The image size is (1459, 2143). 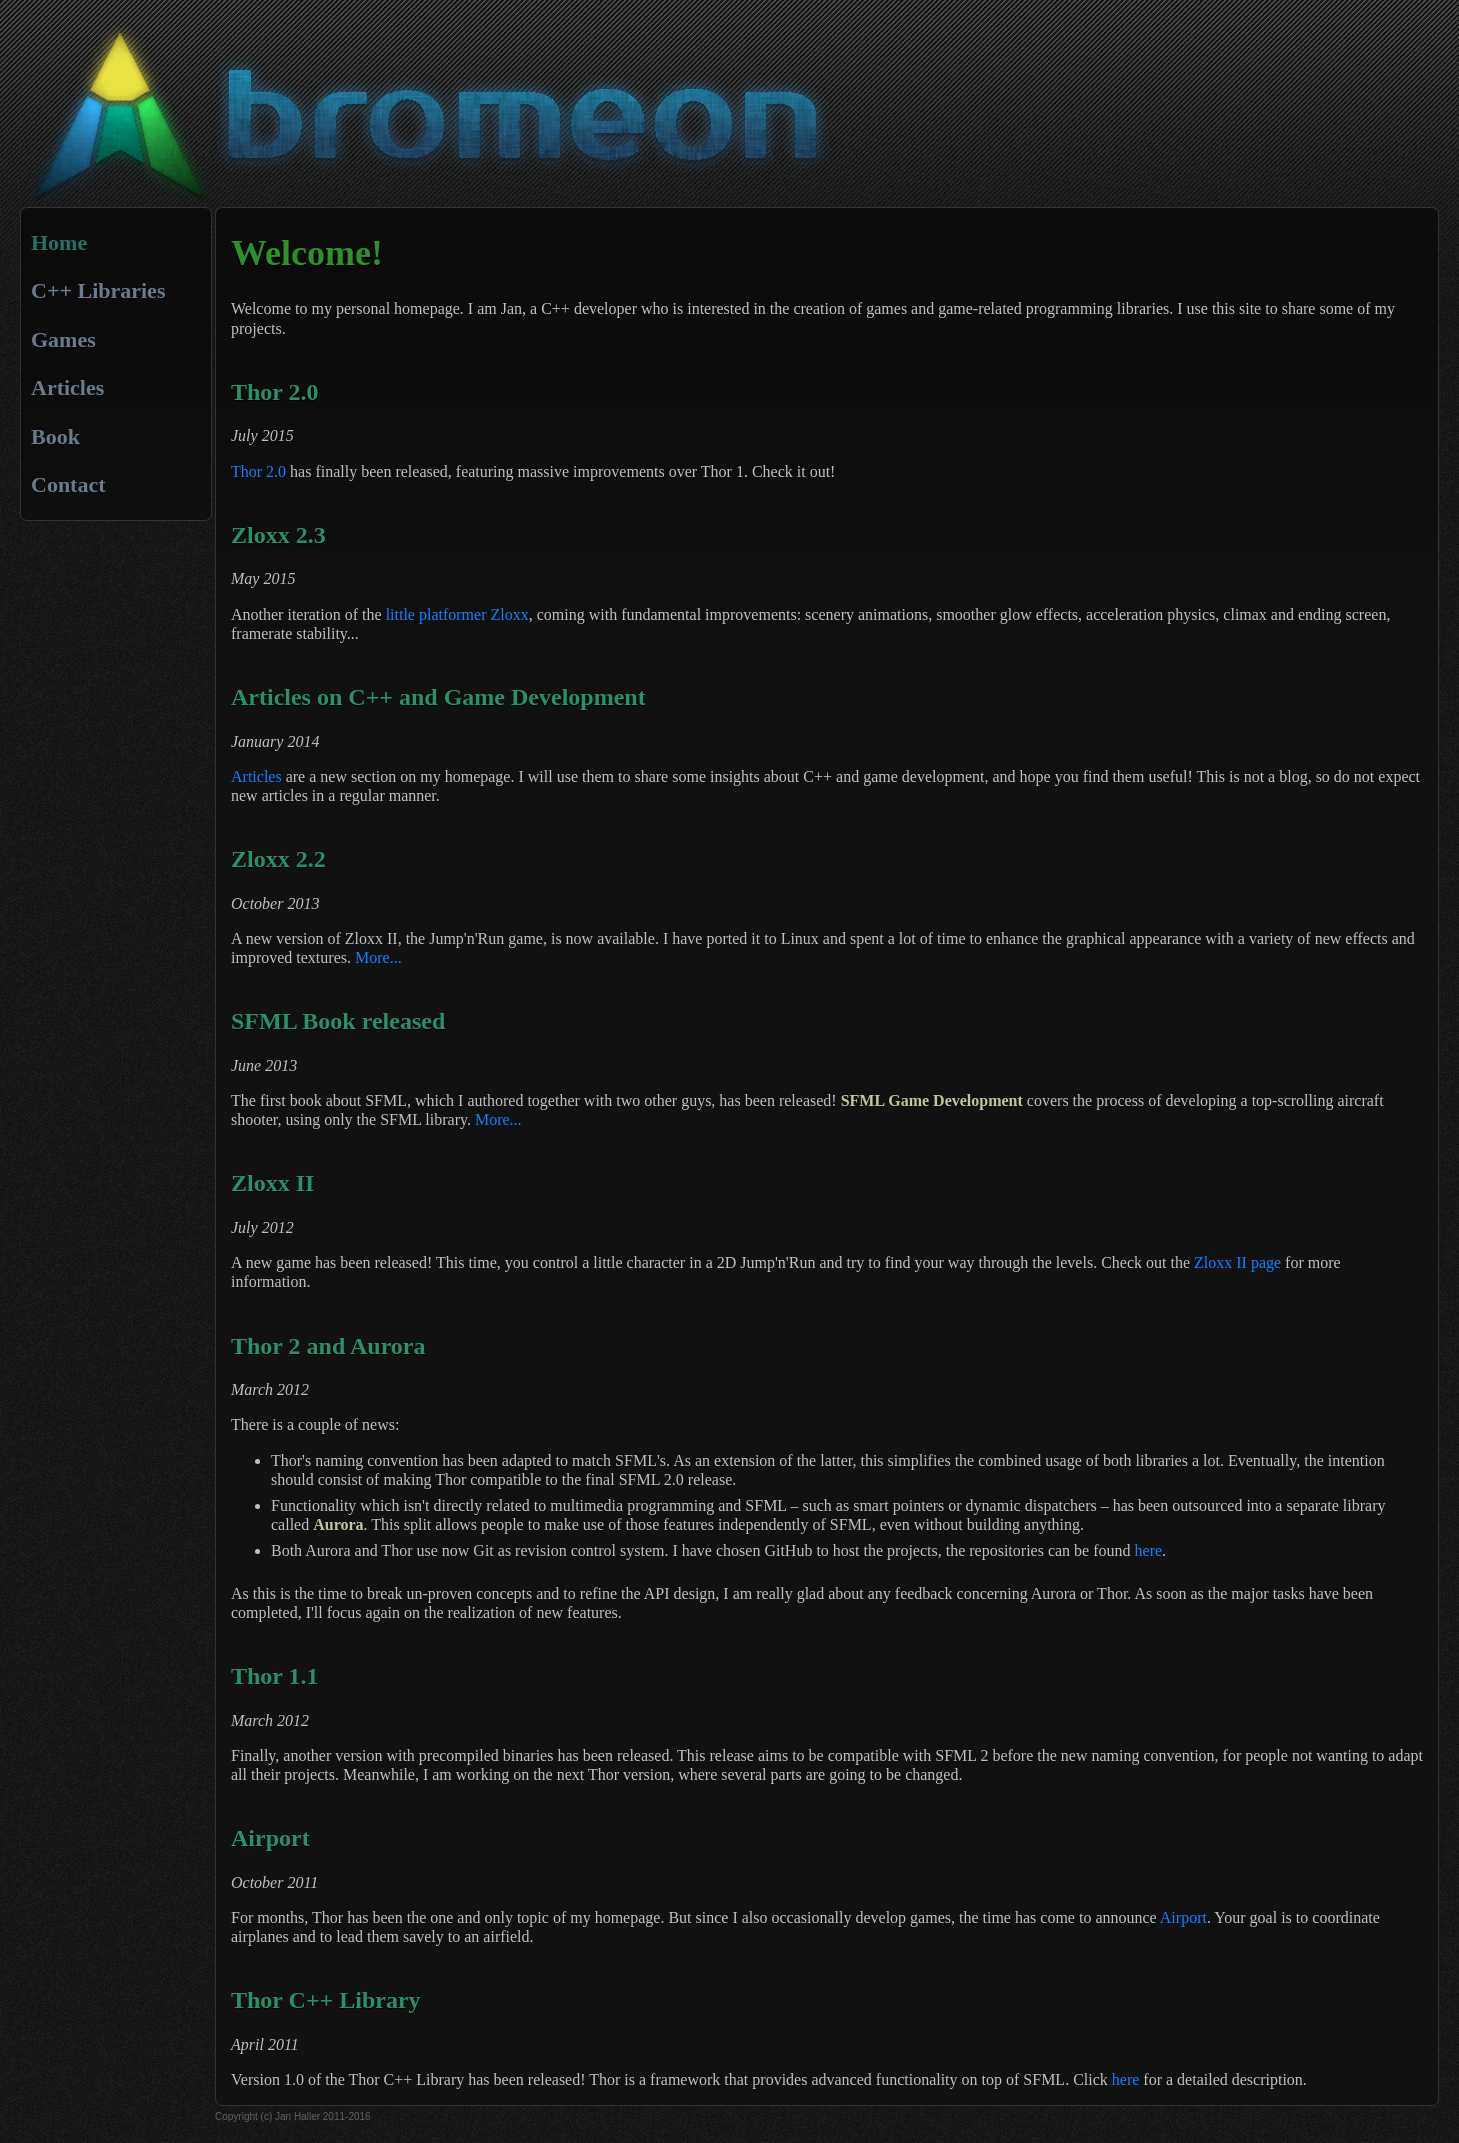 I want to click on Airport, so click(x=1183, y=1917).